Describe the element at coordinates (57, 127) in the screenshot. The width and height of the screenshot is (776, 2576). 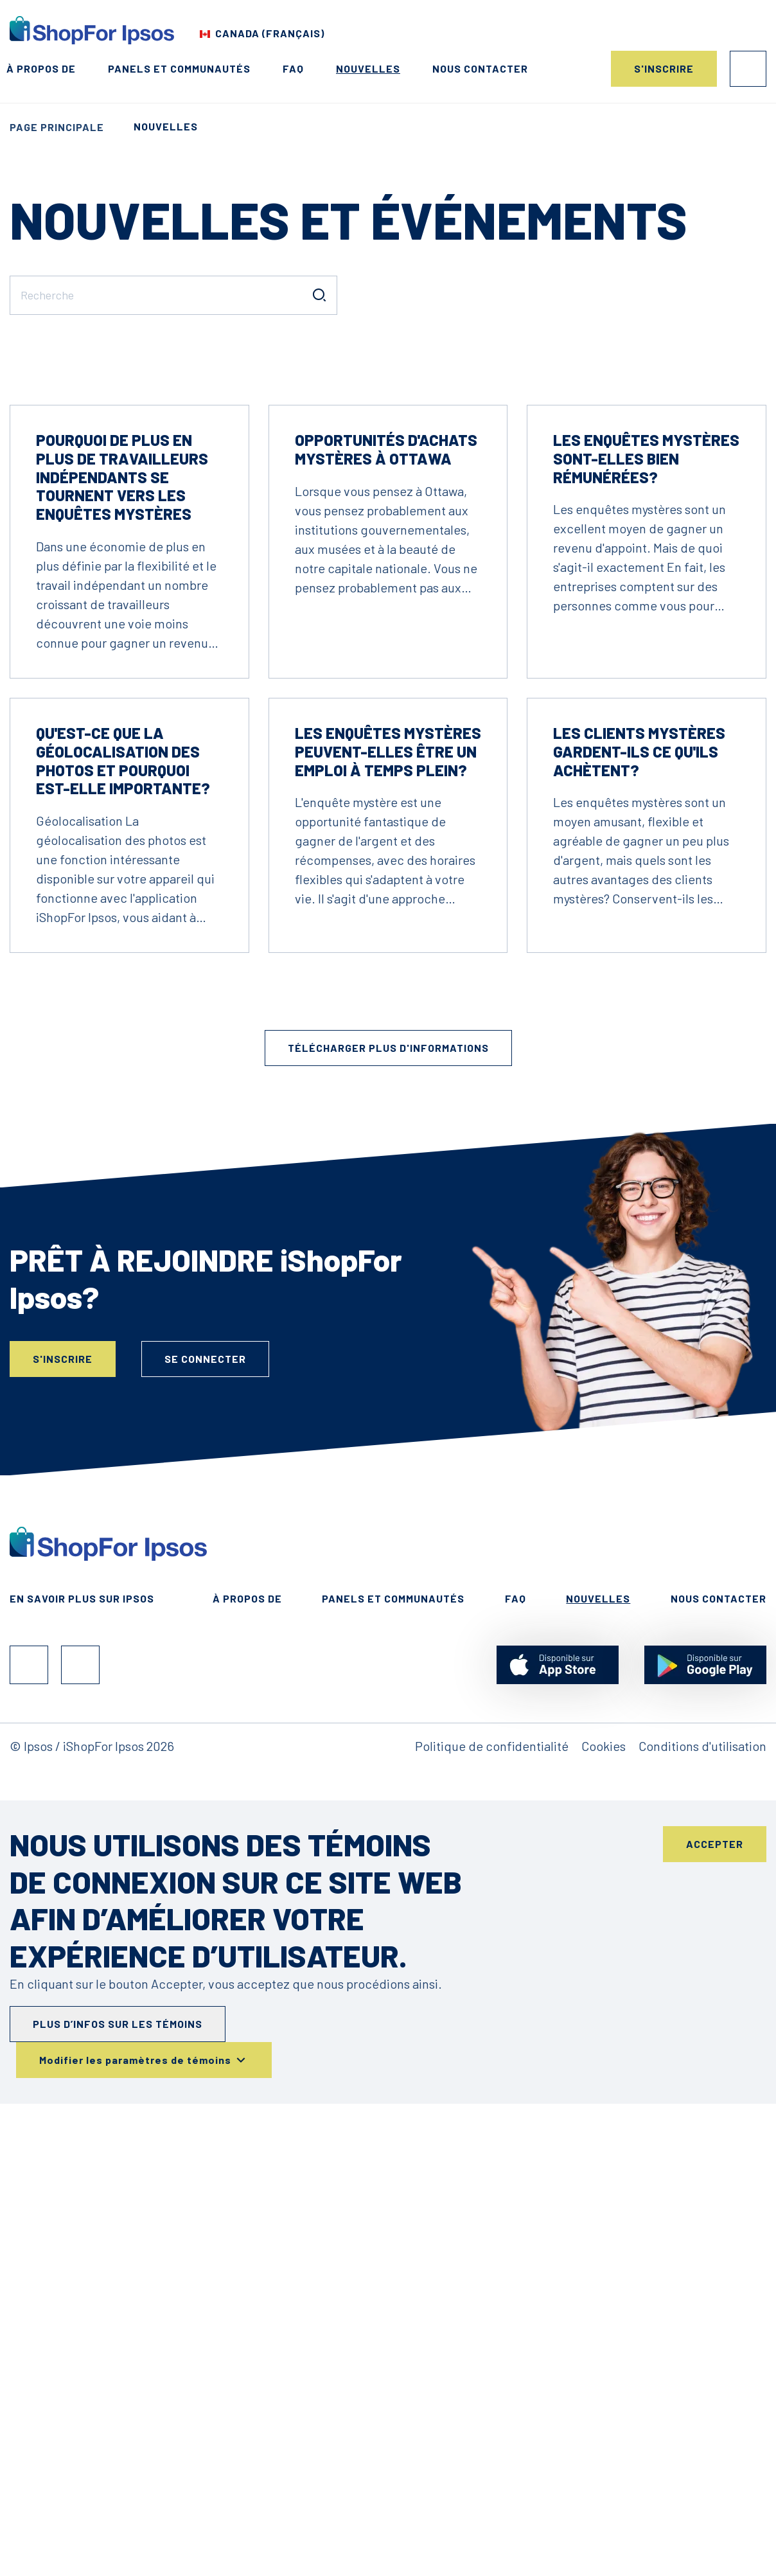
I see `Page principale` at that location.